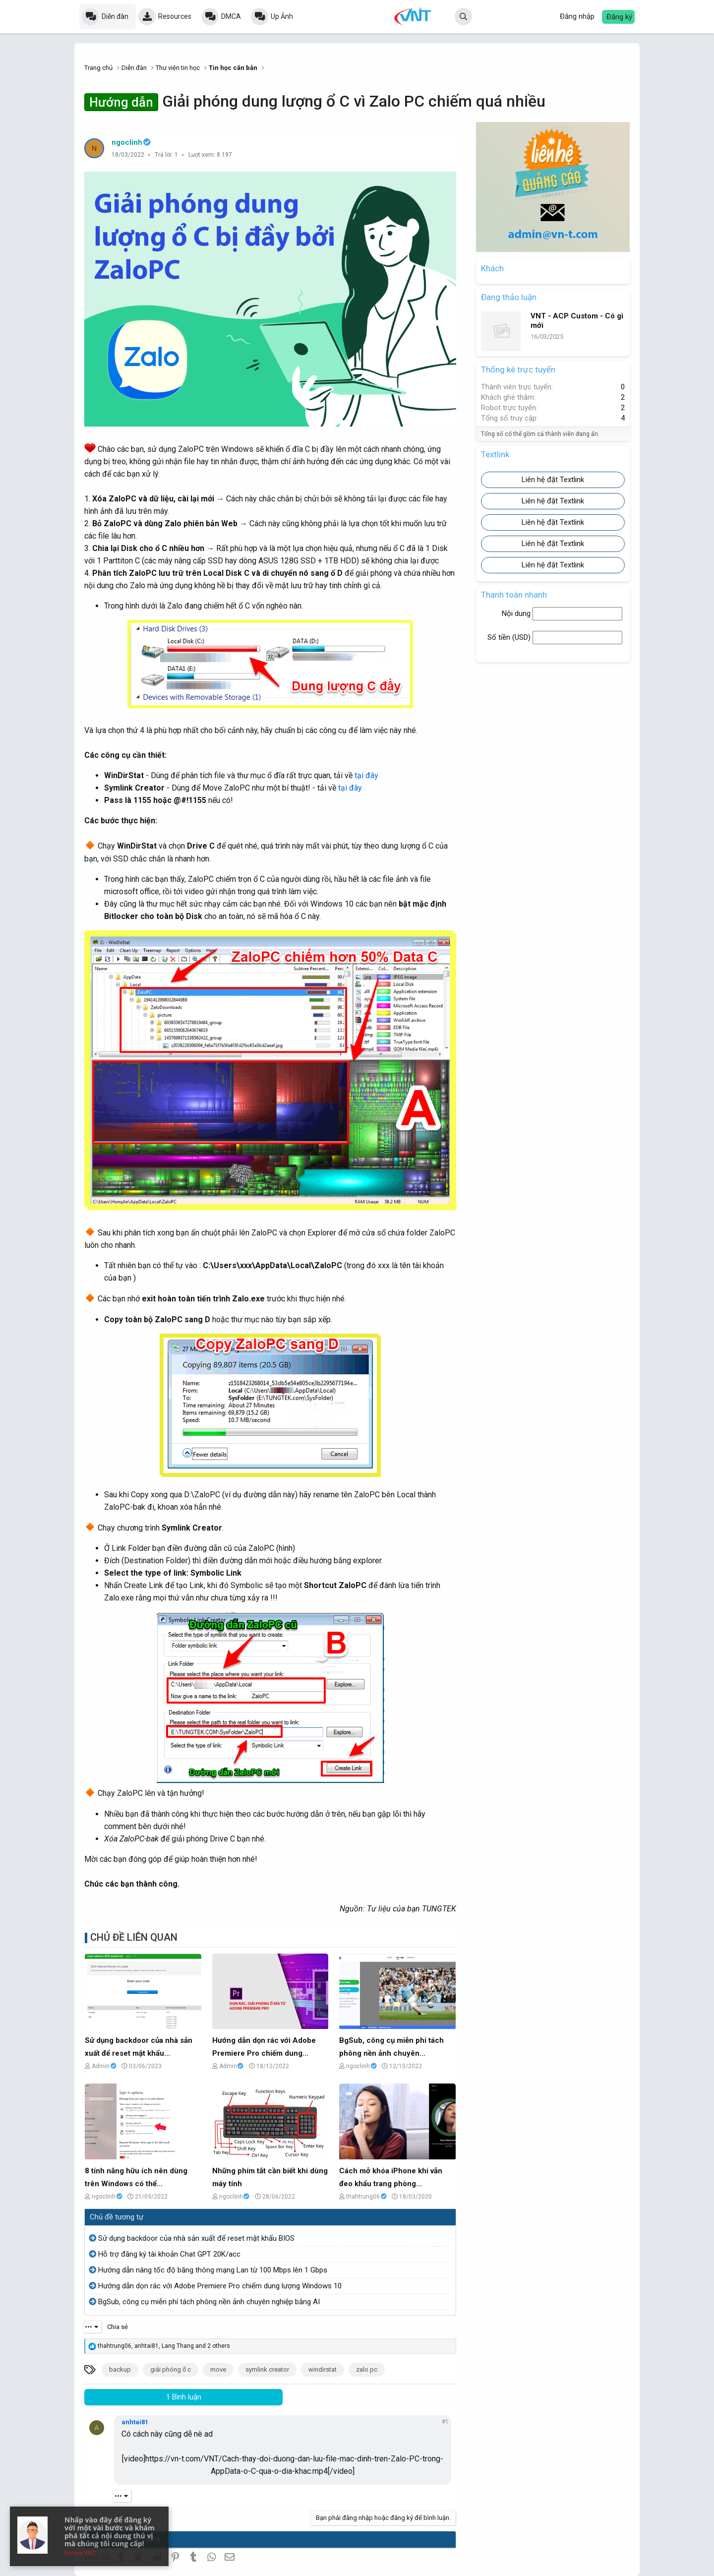 The width and height of the screenshot is (714, 2576). Describe the element at coordinates (120, 2369) in the screenshot. I see `backup` at that location.